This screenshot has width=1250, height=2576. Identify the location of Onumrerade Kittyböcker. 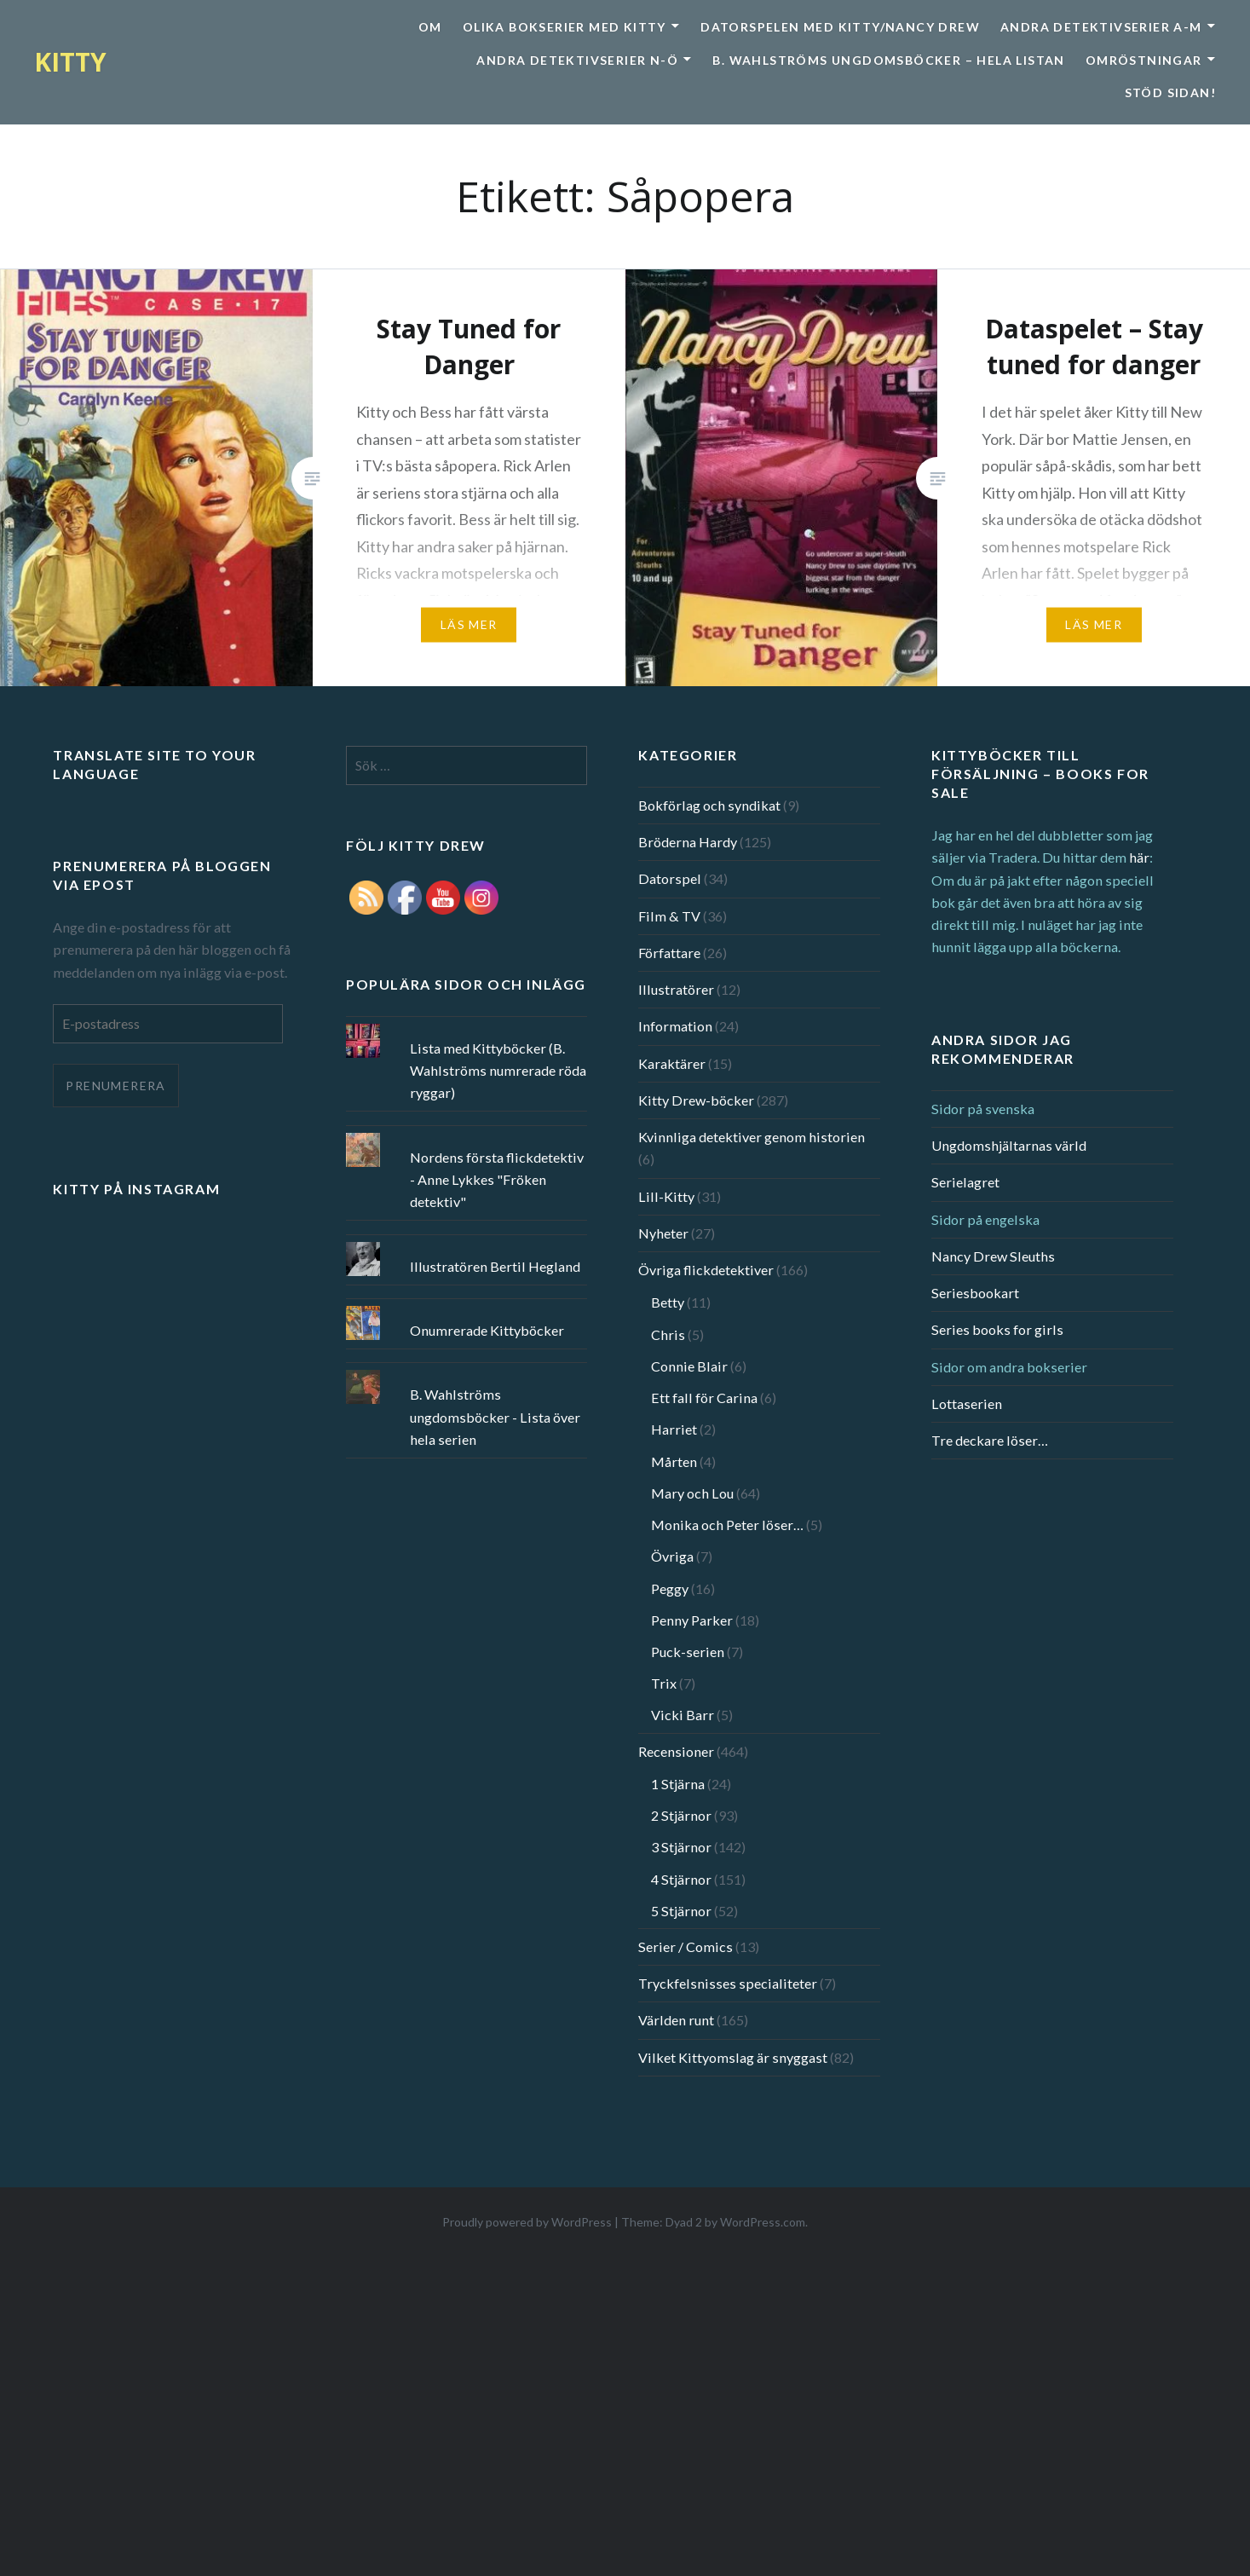
(487, 1330).